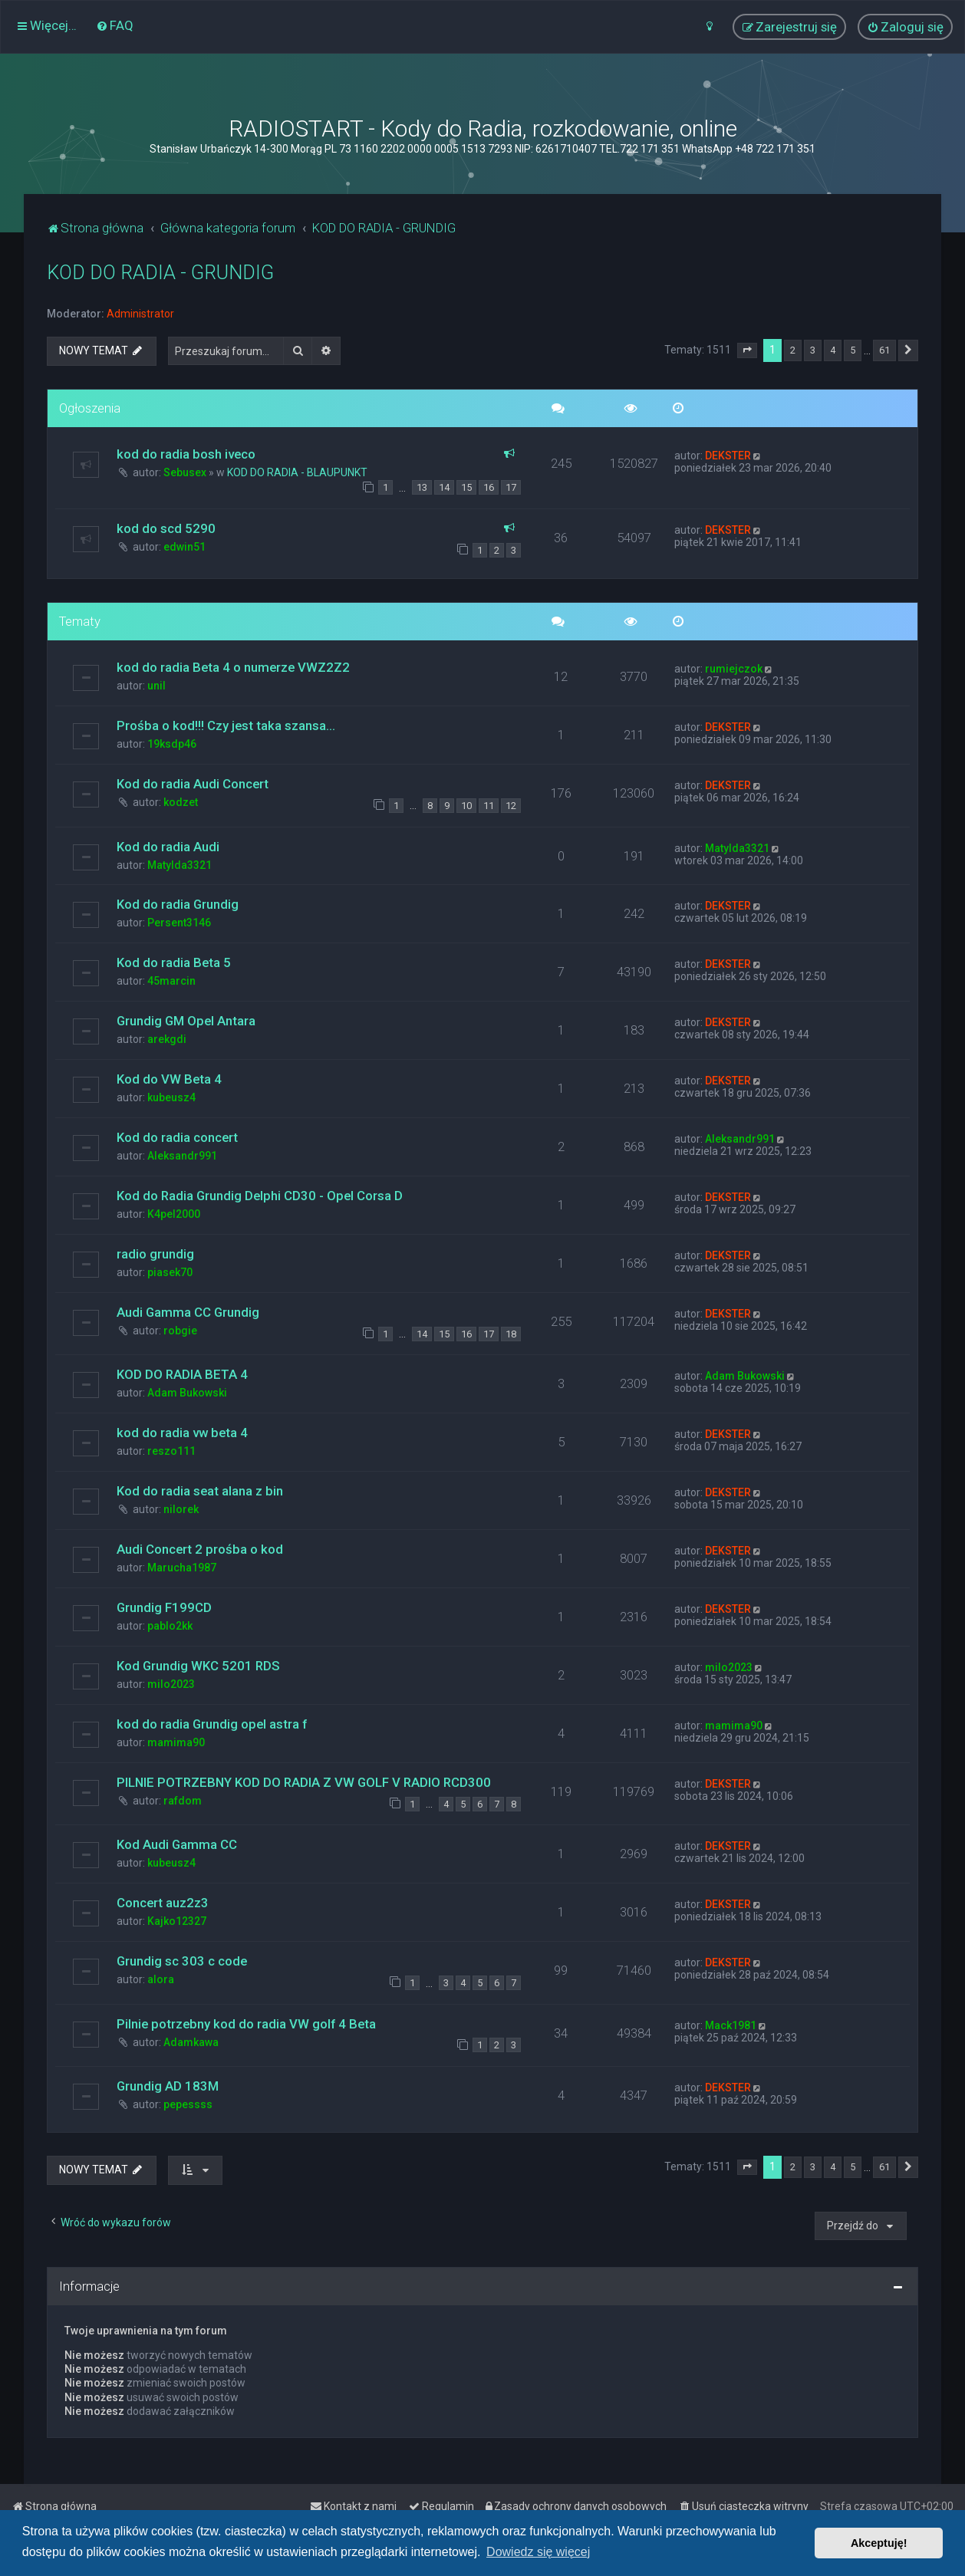 The image size is (965, 2576). Describe the element at coordinates (179, 922) in the screenshot. I see `Persent3146` at that location.